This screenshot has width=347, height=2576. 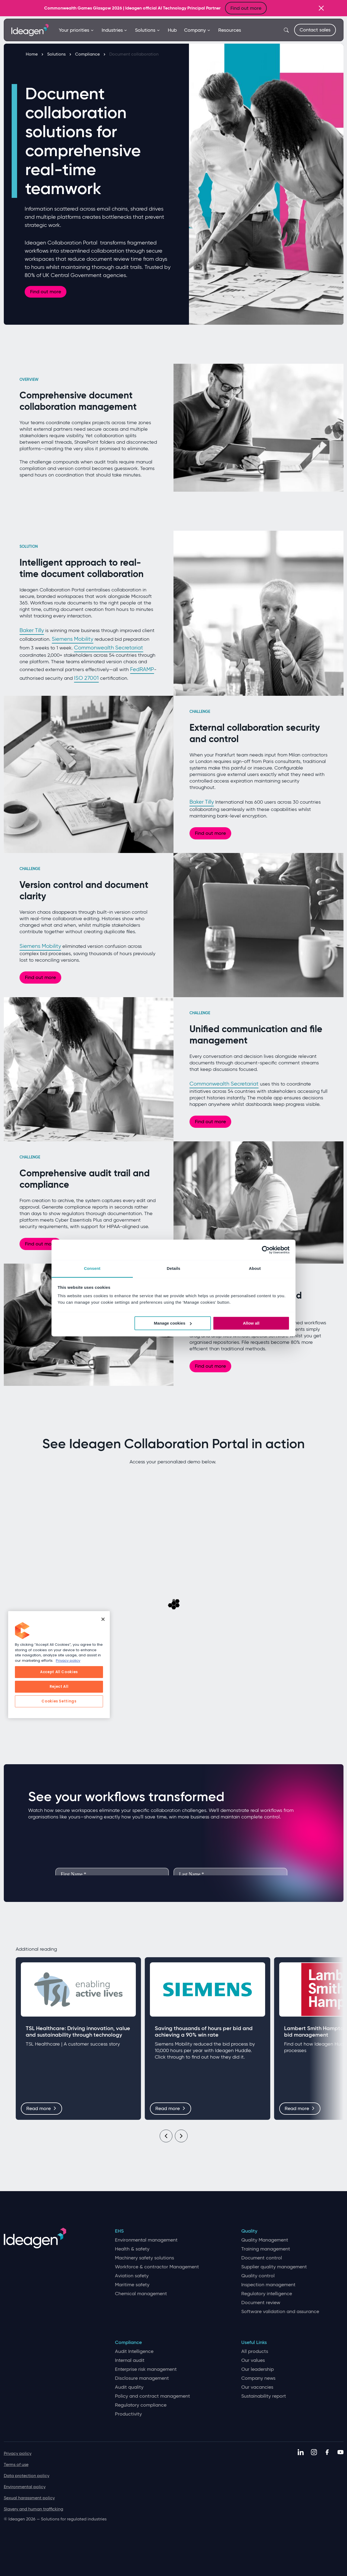 I want to click on Your priorities, so click(x=76, y=30).